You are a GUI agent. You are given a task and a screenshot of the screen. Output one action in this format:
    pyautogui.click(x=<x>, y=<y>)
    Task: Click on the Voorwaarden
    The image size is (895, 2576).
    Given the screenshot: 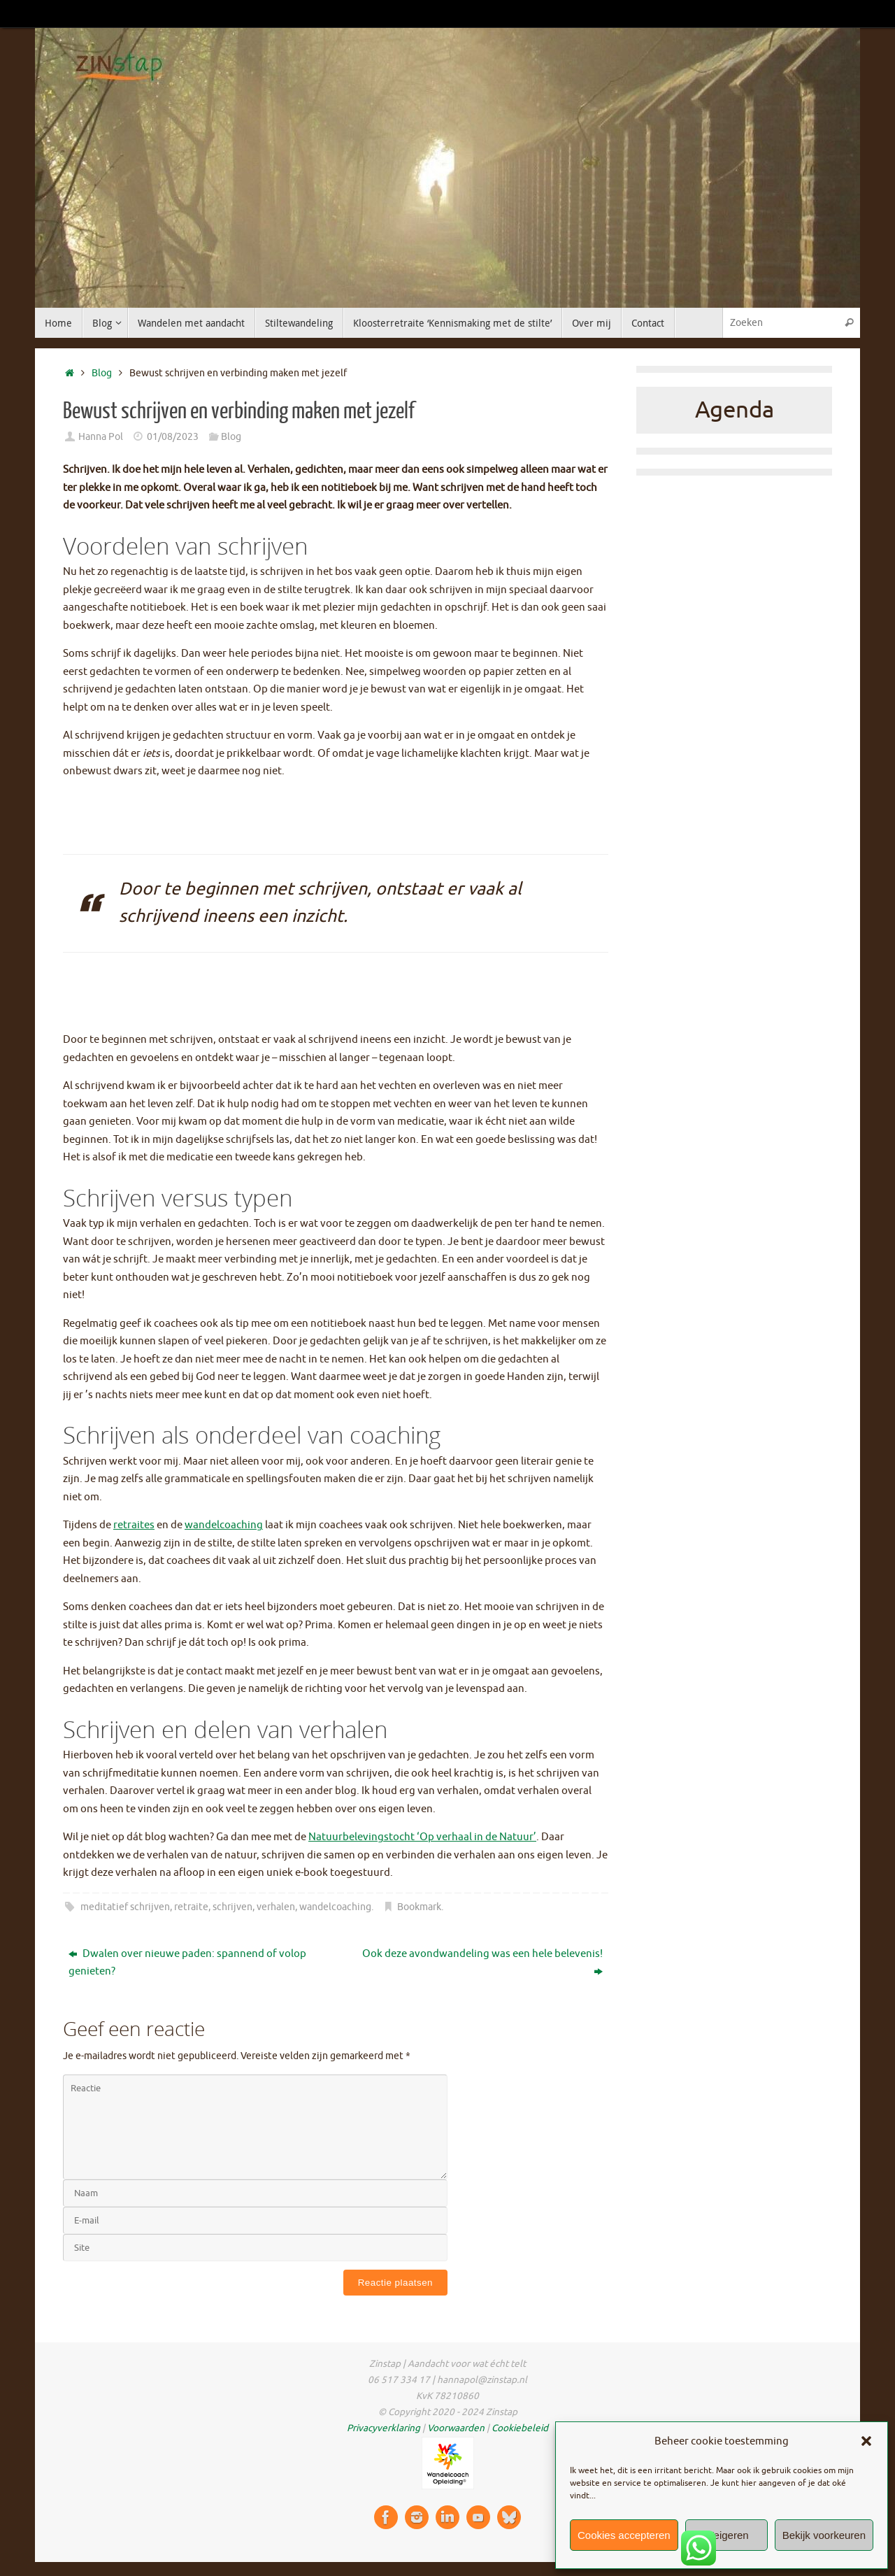 What is the action you would take?
    pyautogui.click(x=456, y=2428)
    